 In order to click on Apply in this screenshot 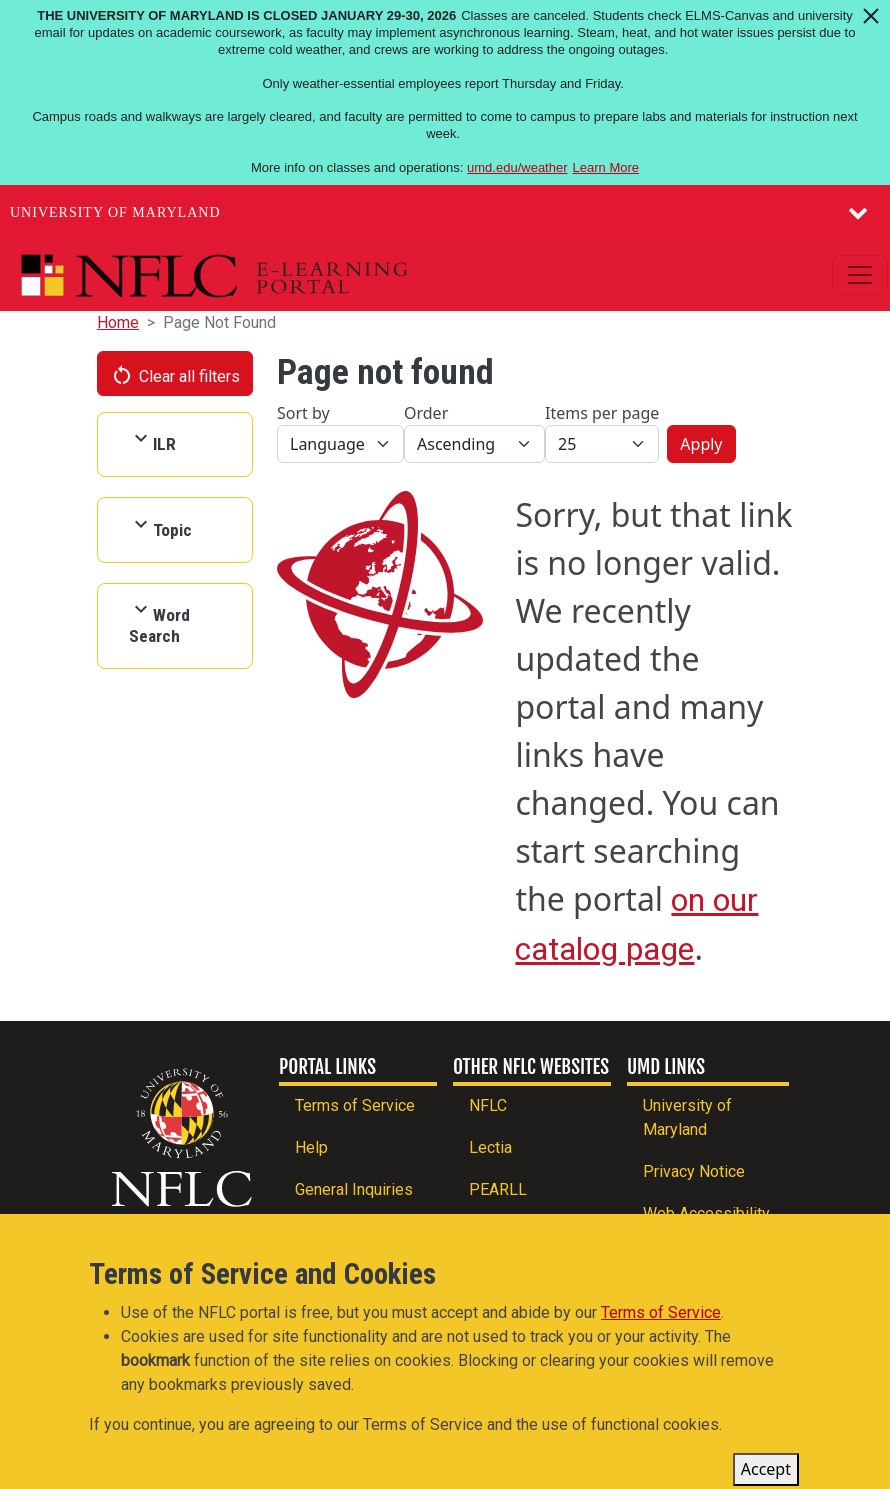, I will do `click(701, 444)`.